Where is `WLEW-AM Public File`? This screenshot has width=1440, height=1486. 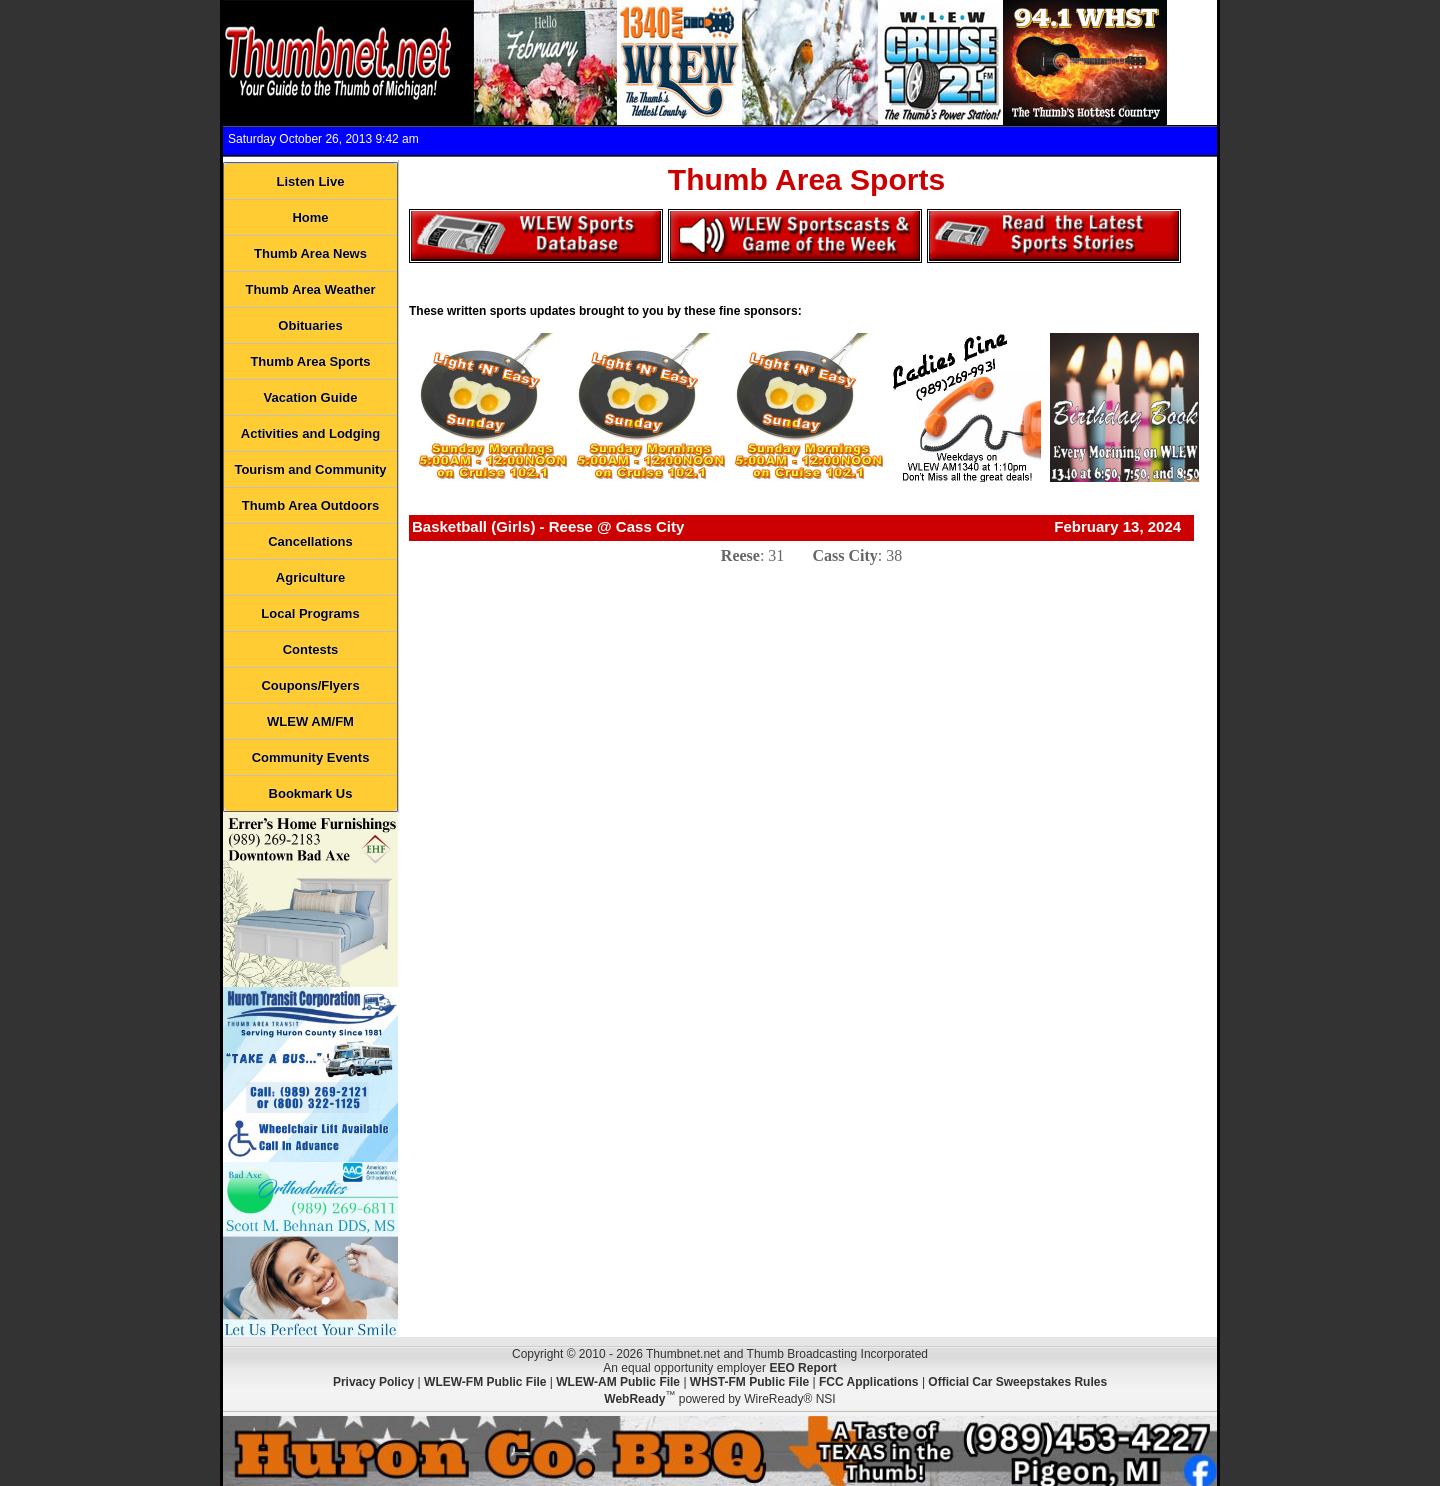 WLEW-AM Public File is located at coordinates (618, 1382).